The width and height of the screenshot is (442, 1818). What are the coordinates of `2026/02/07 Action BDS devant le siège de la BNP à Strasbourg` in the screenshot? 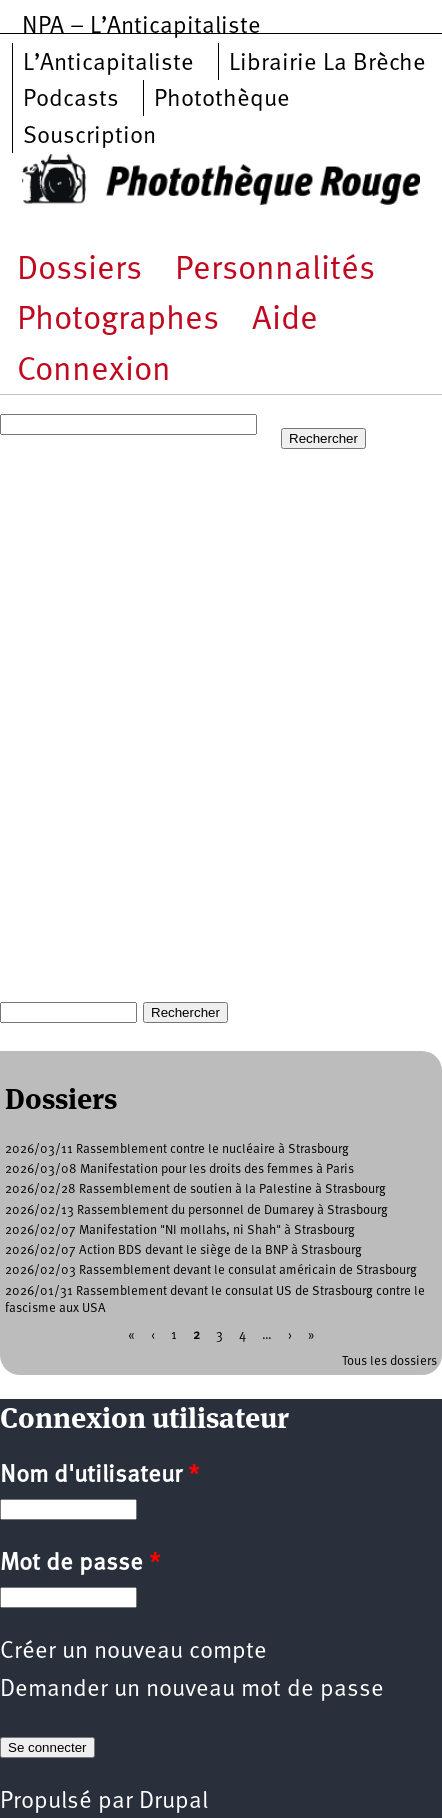 It's located at (183, 1250).